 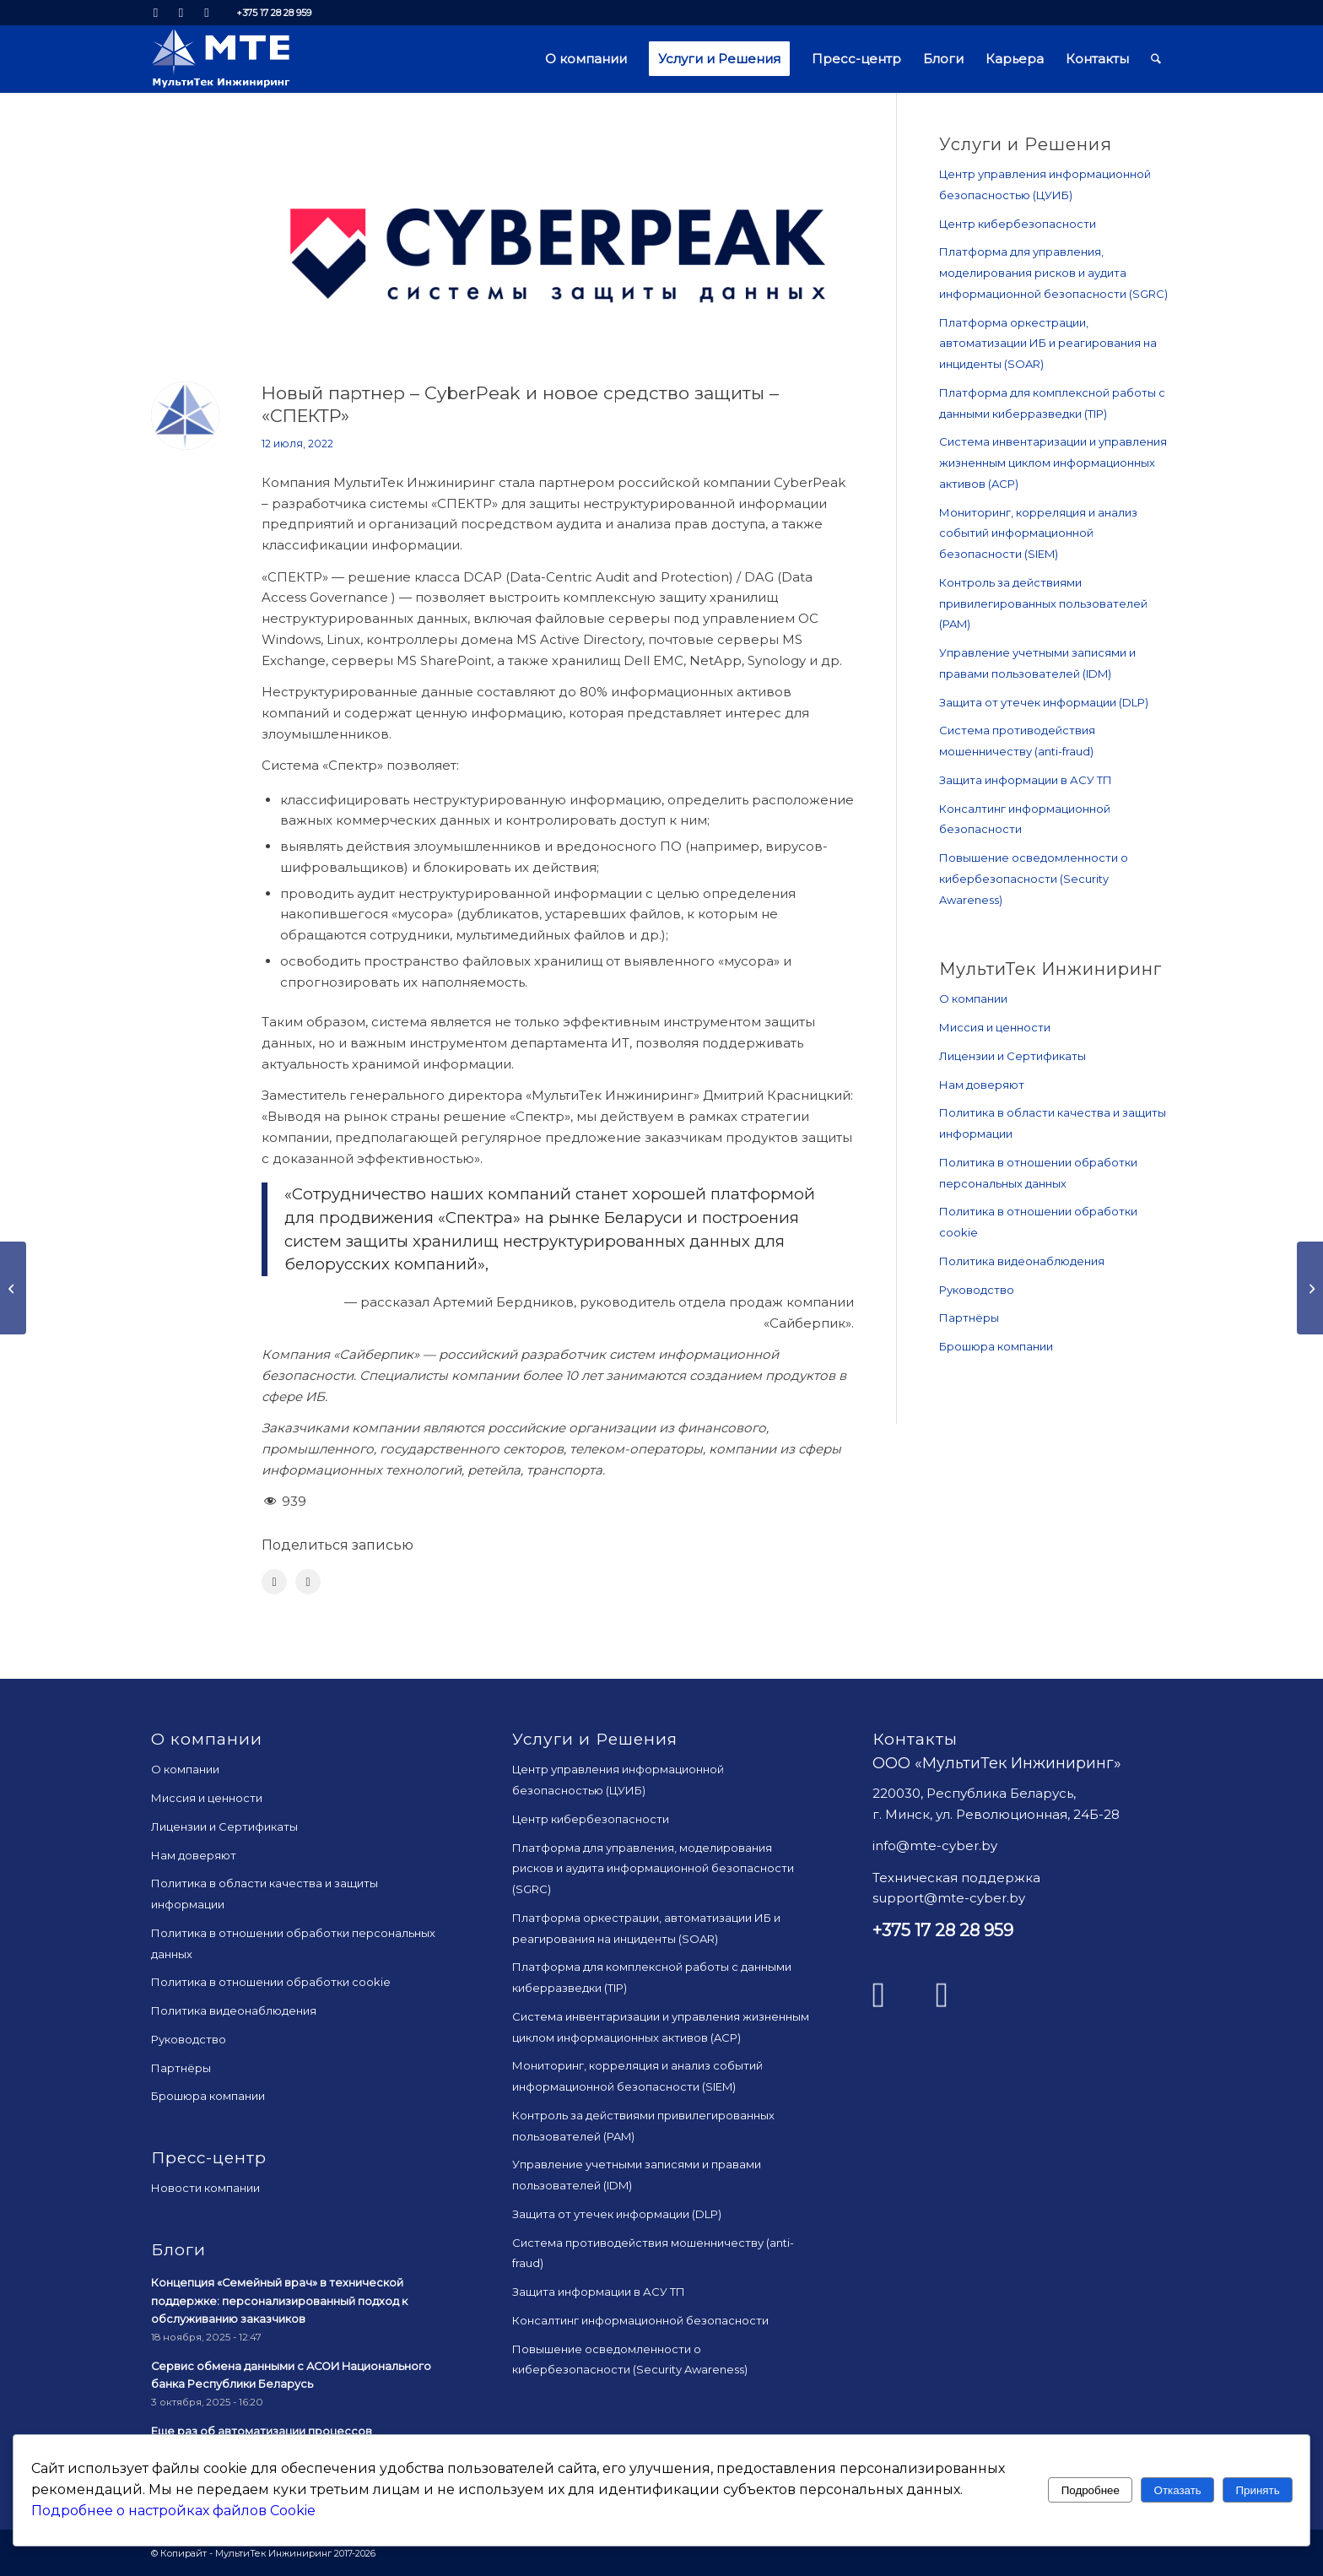 I want to click on Мониторинг, корреляция и анализ событий информационной безопасности (SIEM), so click(x=1038, y=533).